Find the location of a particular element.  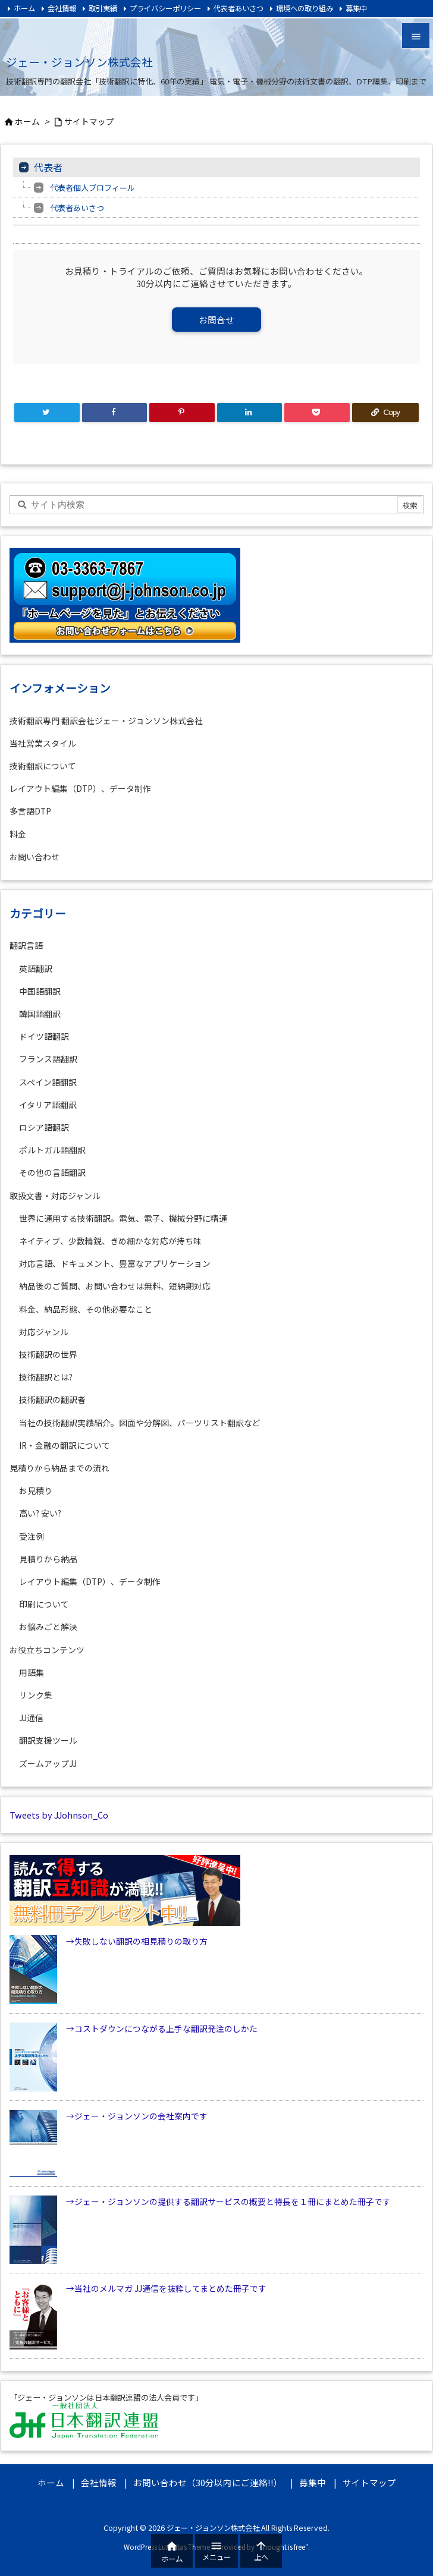

当社営業スタイル is located at coordinates (43, 743).